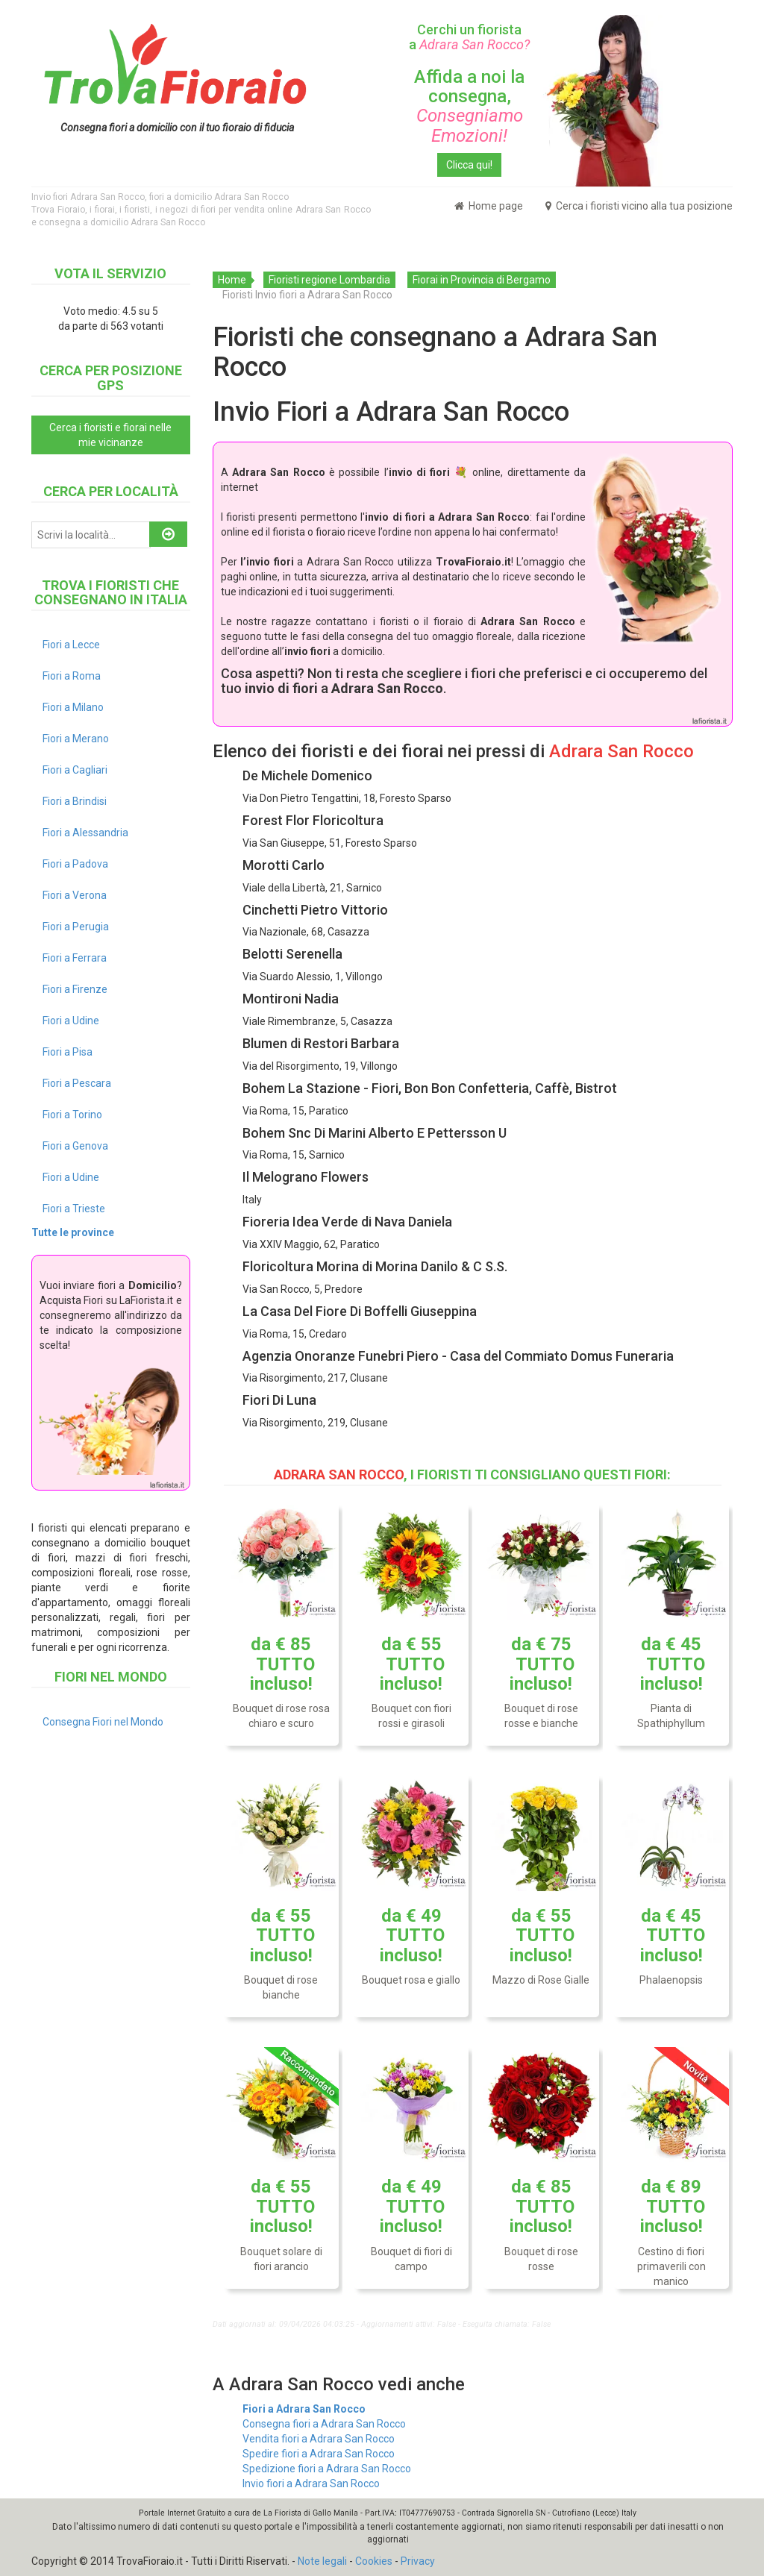 Image resolution: width=764 pixels, height=2576 pixels. What do you see at coordinates (72, 1232) in the screenshot?
I see `Tutte le province` at bounding box center [72, 1232].